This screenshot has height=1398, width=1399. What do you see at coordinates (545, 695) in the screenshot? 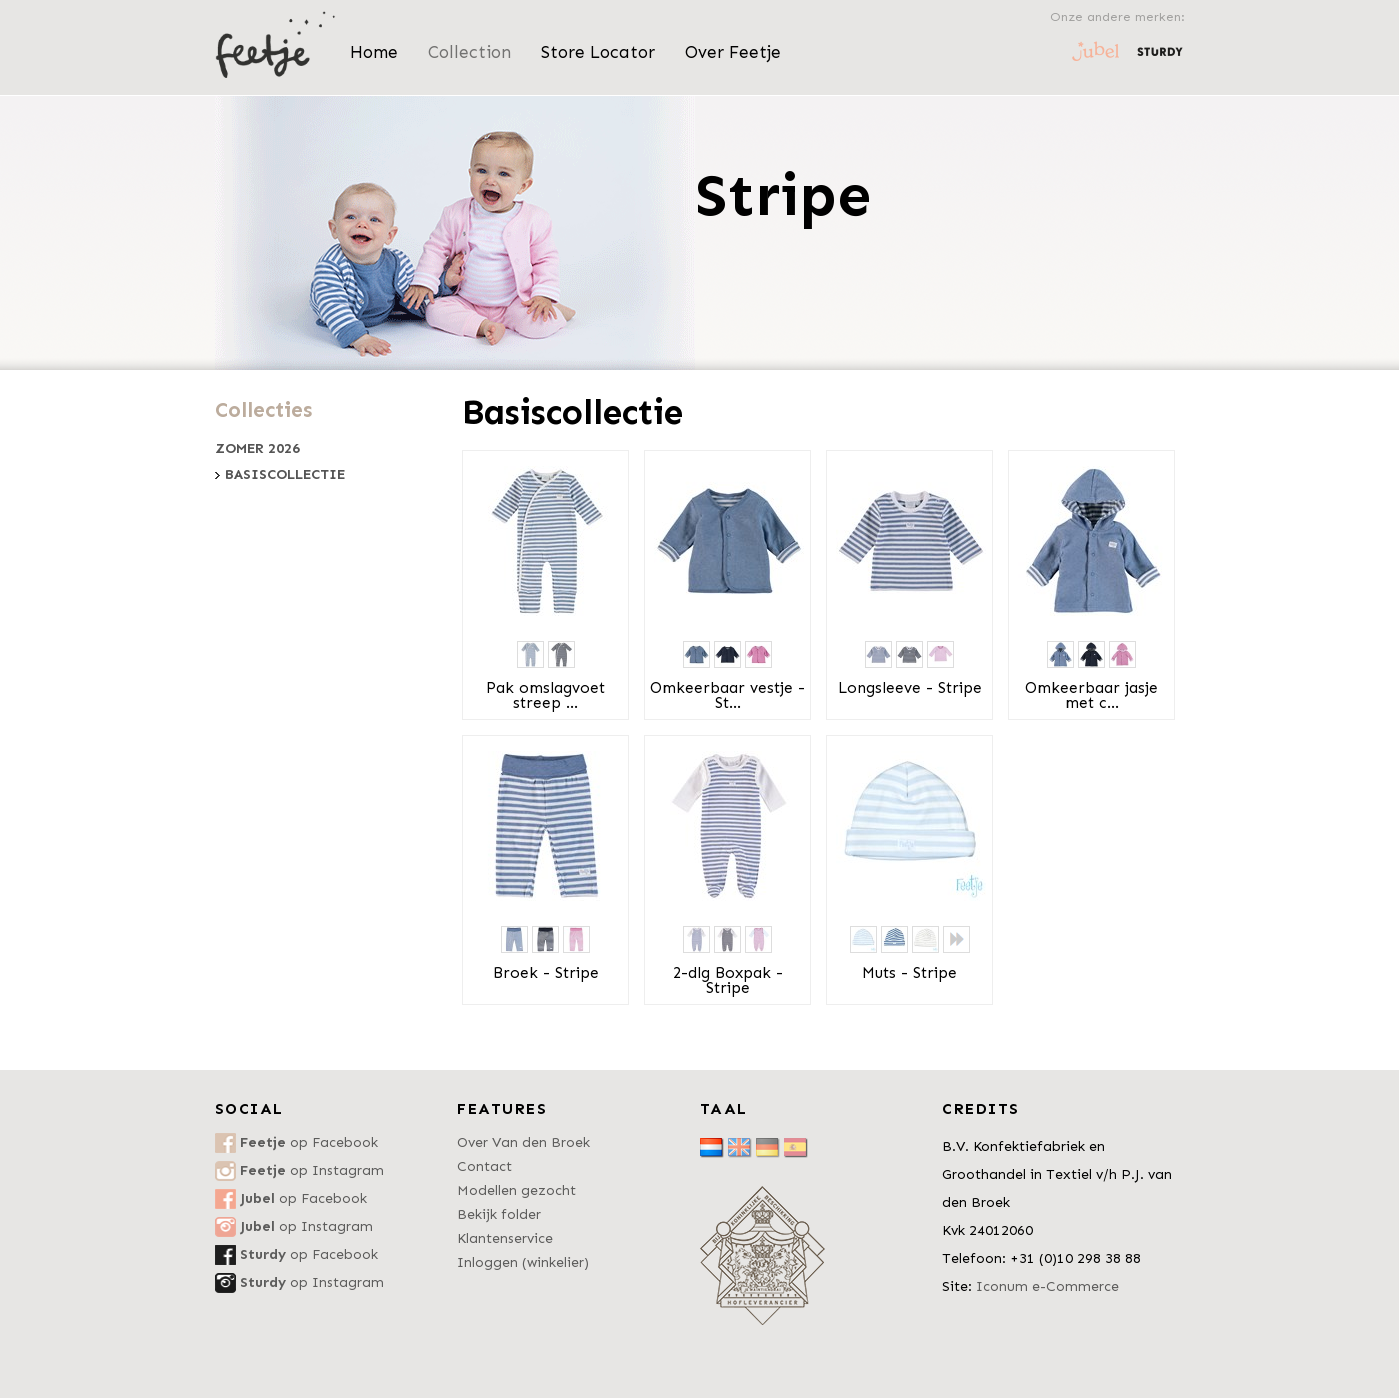
I see `Pak omslagvoet streep ...` at bounding box center [545, 695].